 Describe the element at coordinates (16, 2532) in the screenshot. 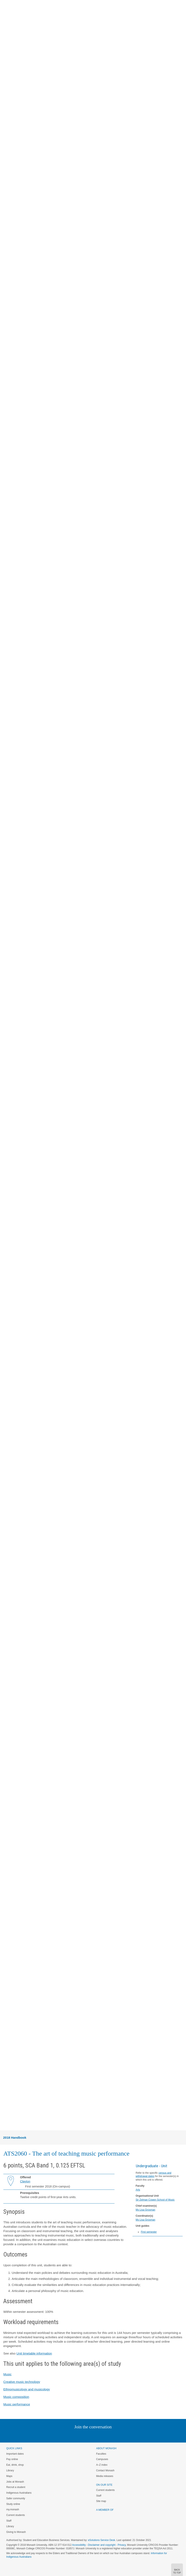

I see `Giving to Monash` at that location.